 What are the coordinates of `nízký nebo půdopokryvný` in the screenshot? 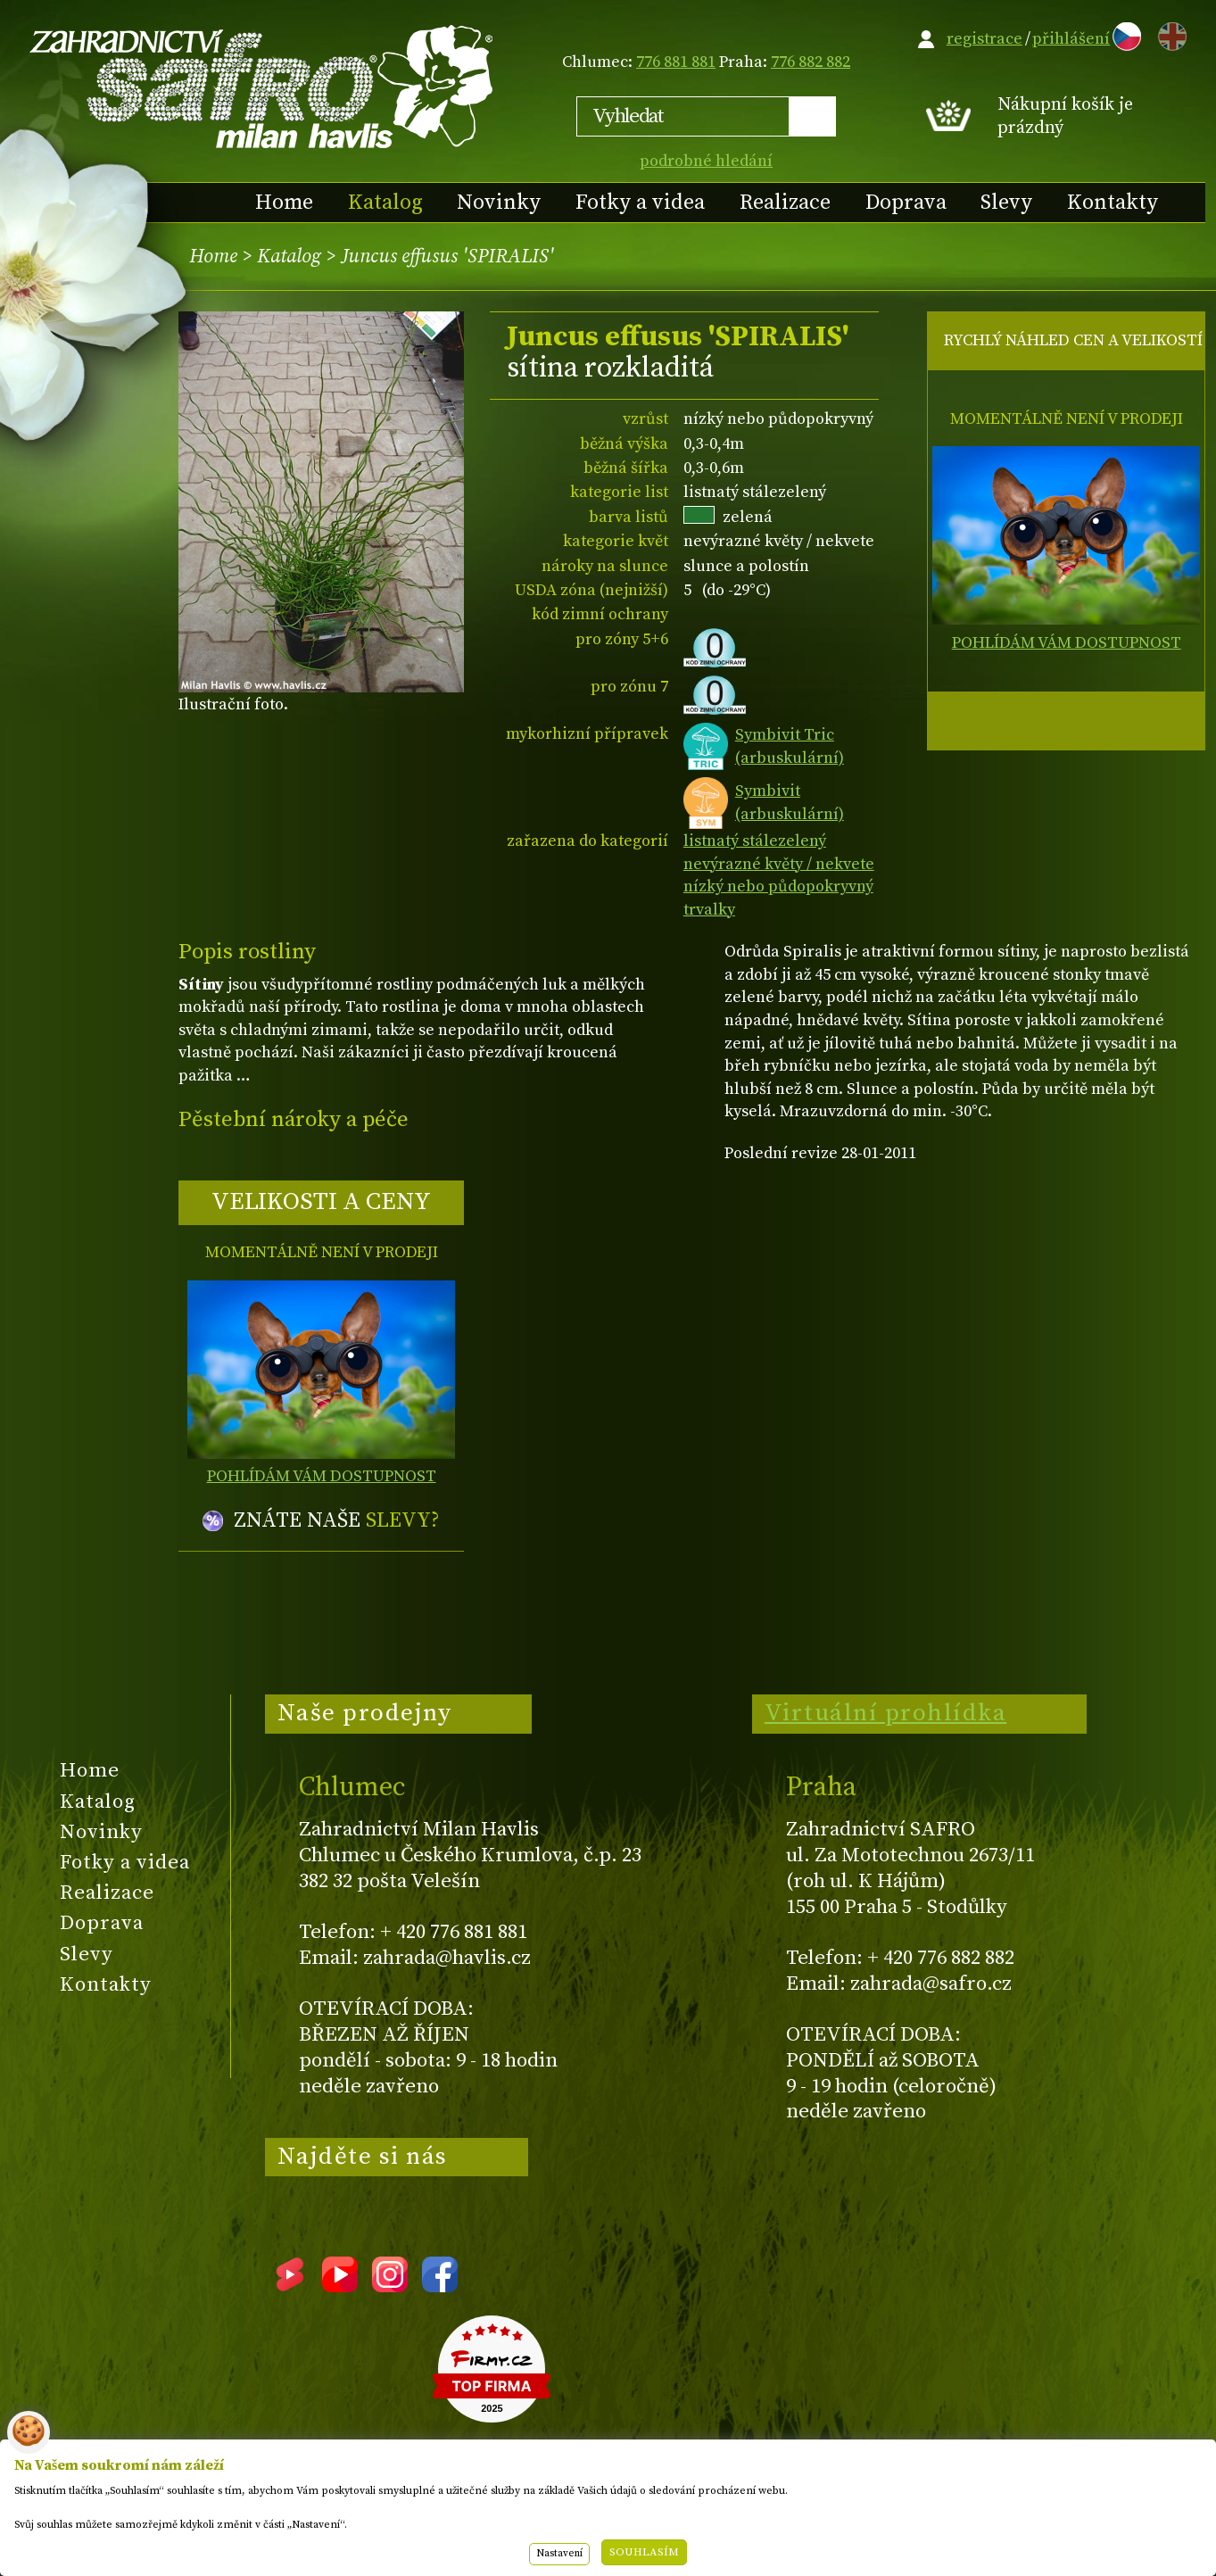 It's located at (778, 886).